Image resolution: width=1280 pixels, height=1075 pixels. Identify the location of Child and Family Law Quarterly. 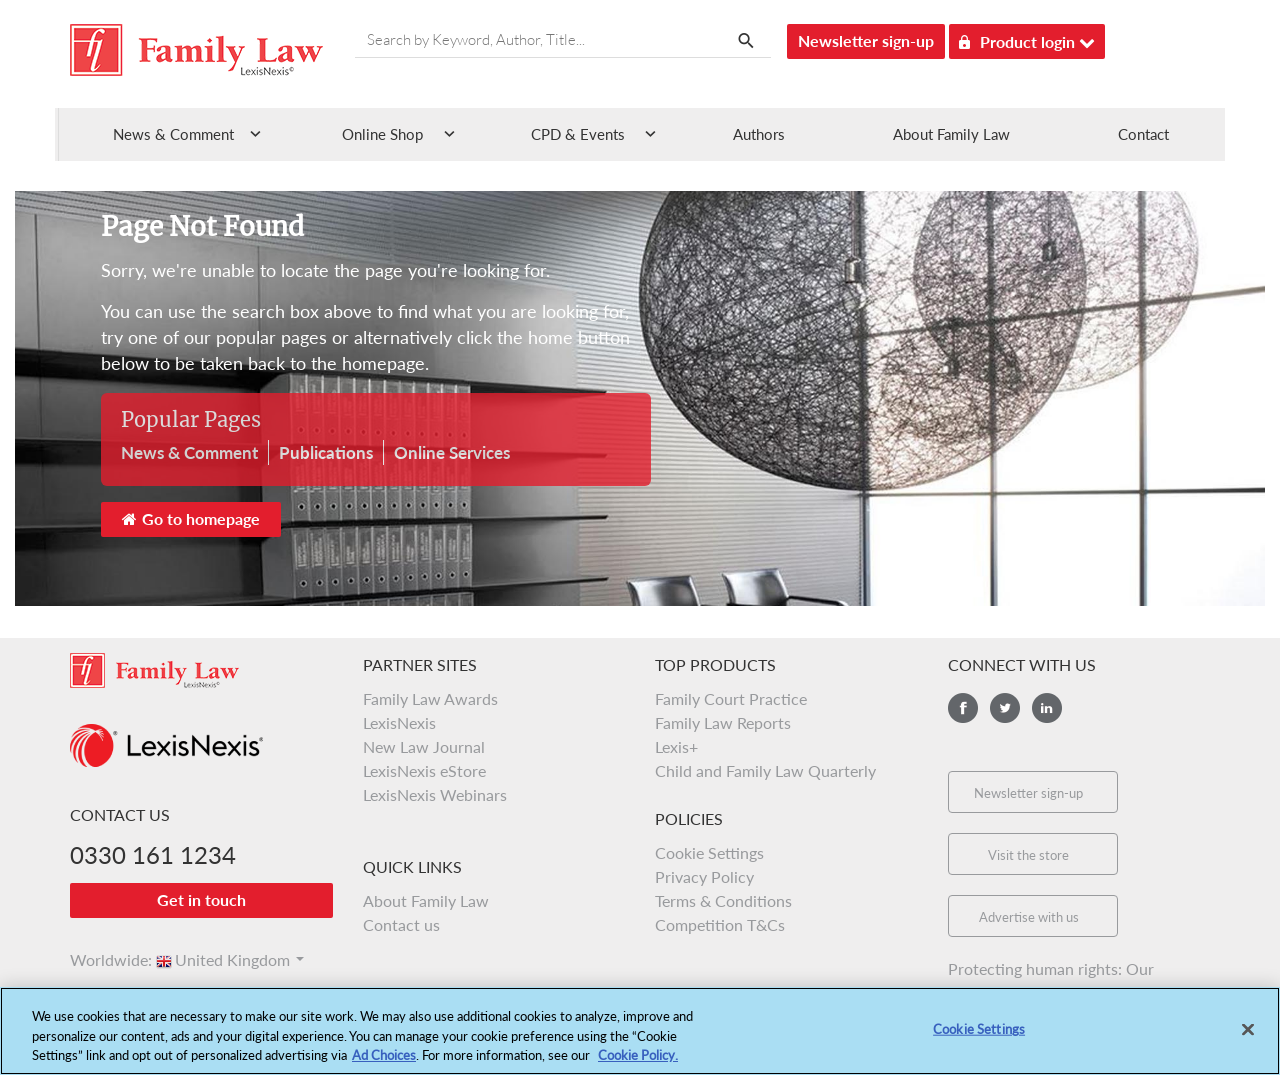
(765, 770).